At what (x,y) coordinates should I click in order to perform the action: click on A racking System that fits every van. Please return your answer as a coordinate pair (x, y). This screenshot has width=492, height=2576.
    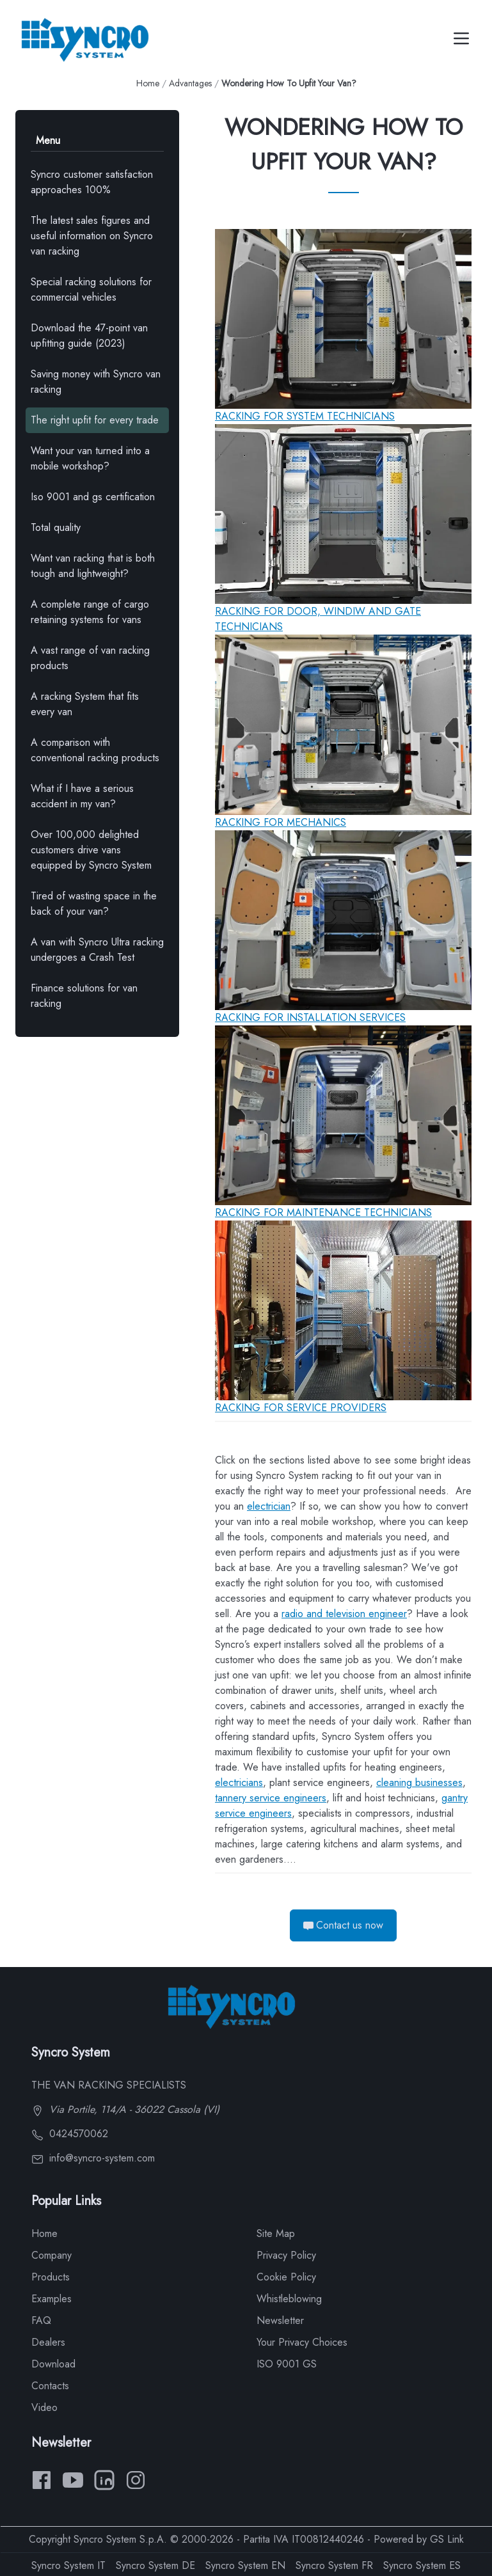
    Looking at the image, I should click on (85, 704).